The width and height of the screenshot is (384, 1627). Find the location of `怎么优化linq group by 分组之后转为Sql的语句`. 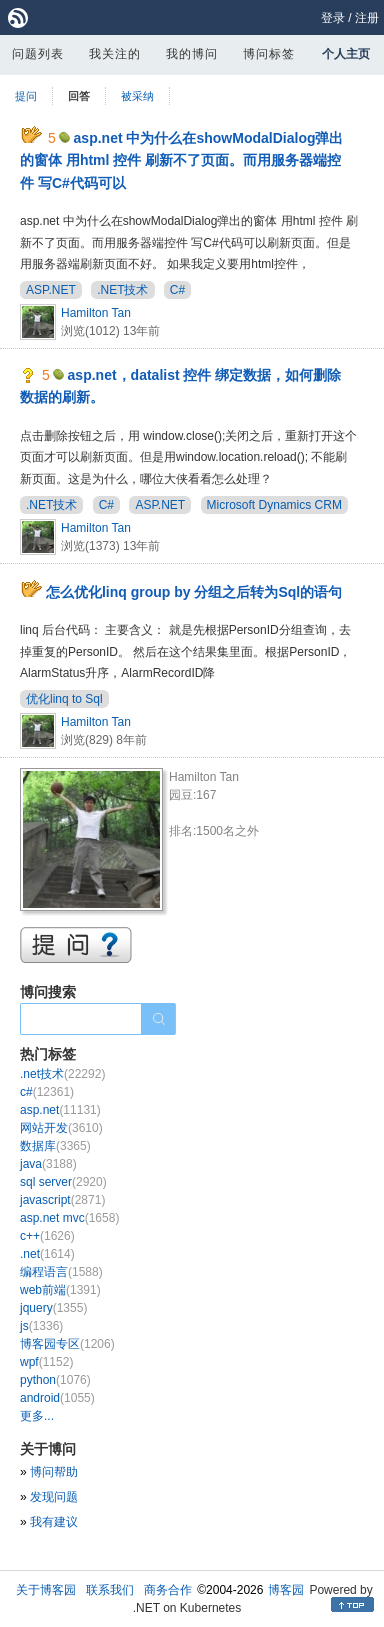

怎么优化linq group by 分组之后转为Sql的语句 is located at coordinates (194, 592).